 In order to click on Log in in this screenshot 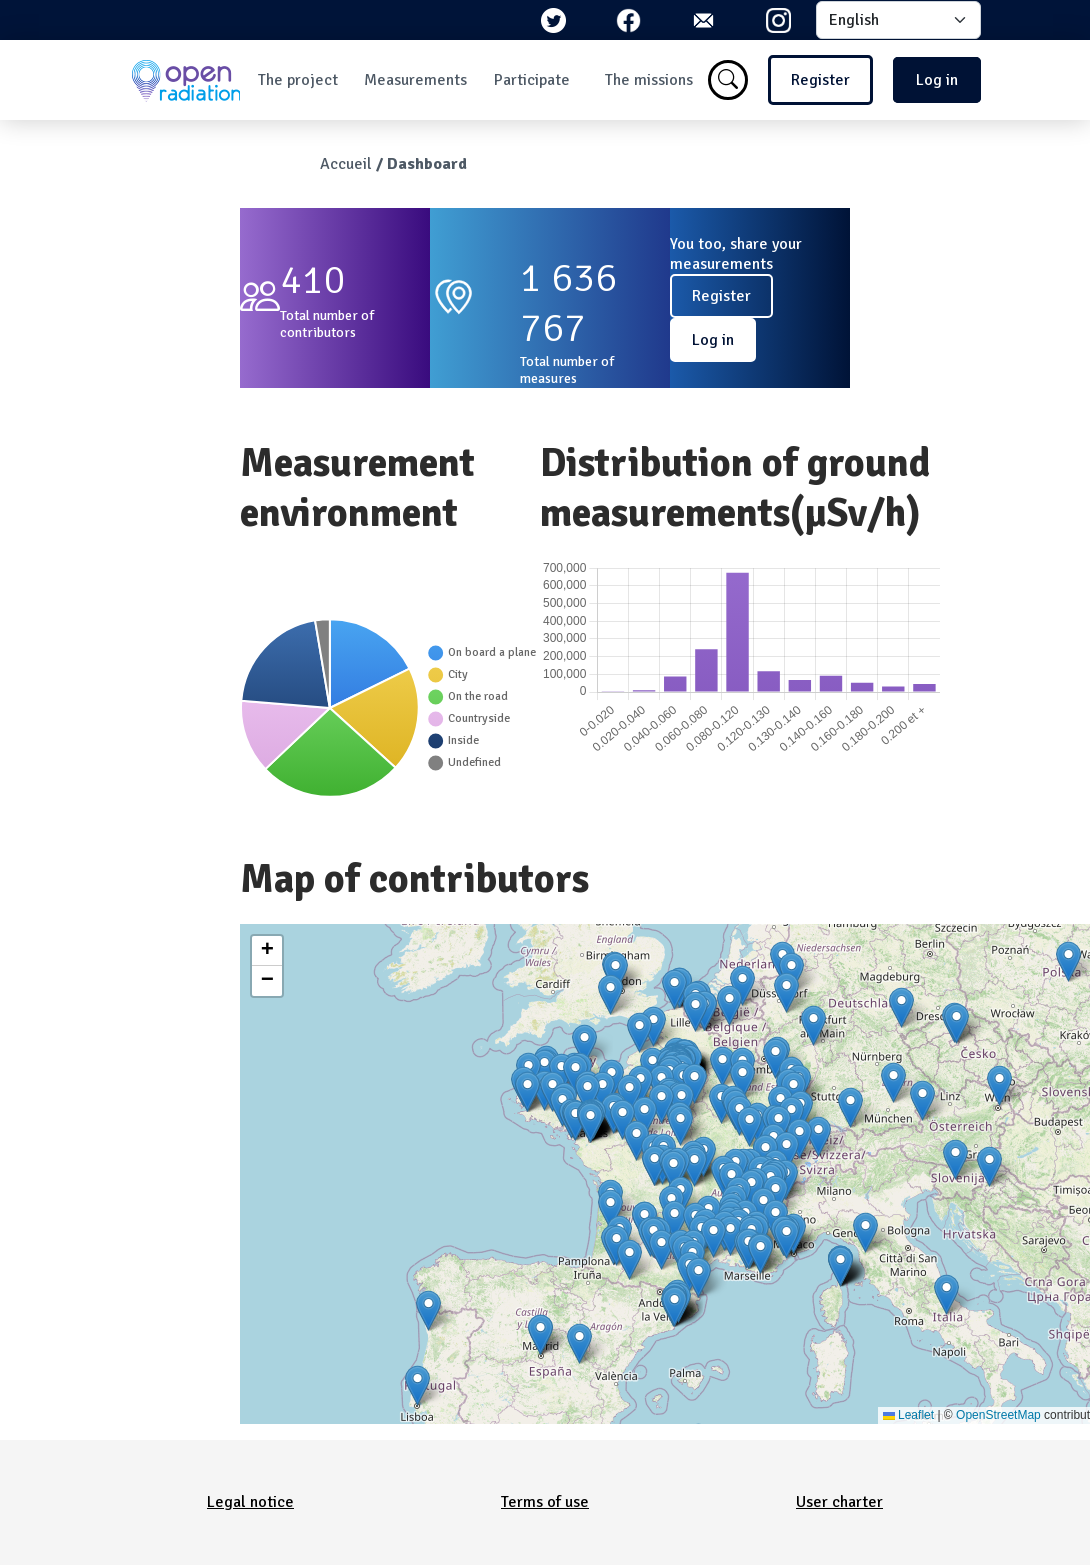, I will do `click(937, 80)`.